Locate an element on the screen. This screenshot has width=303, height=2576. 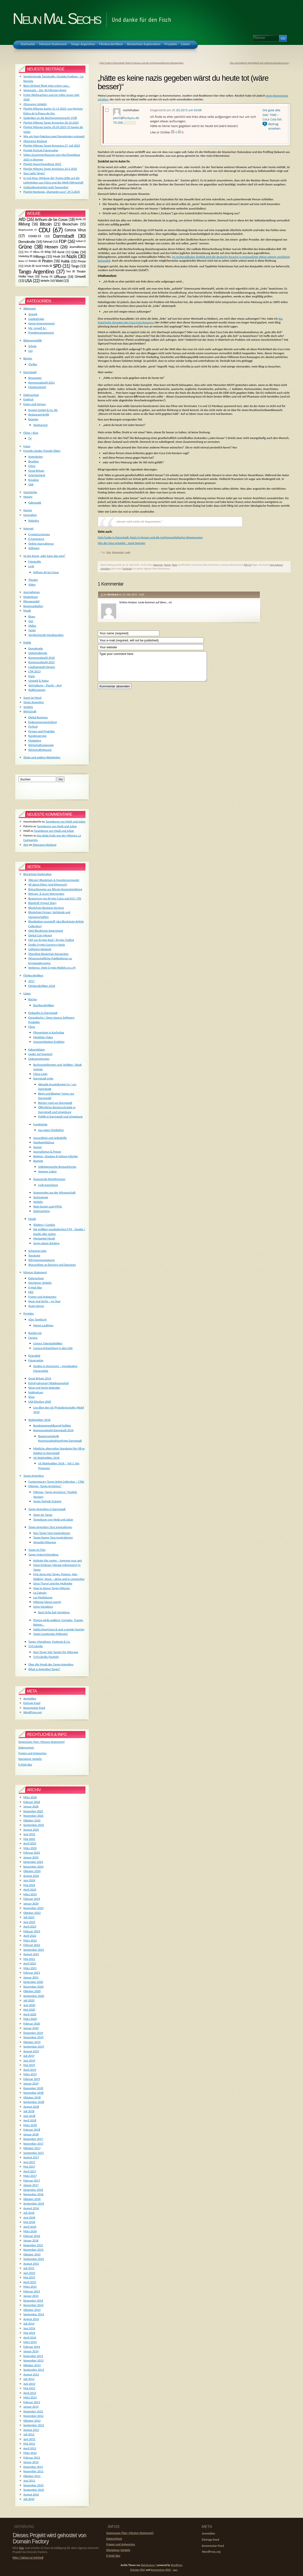
FAQ is located at coordinates (30, 1292).